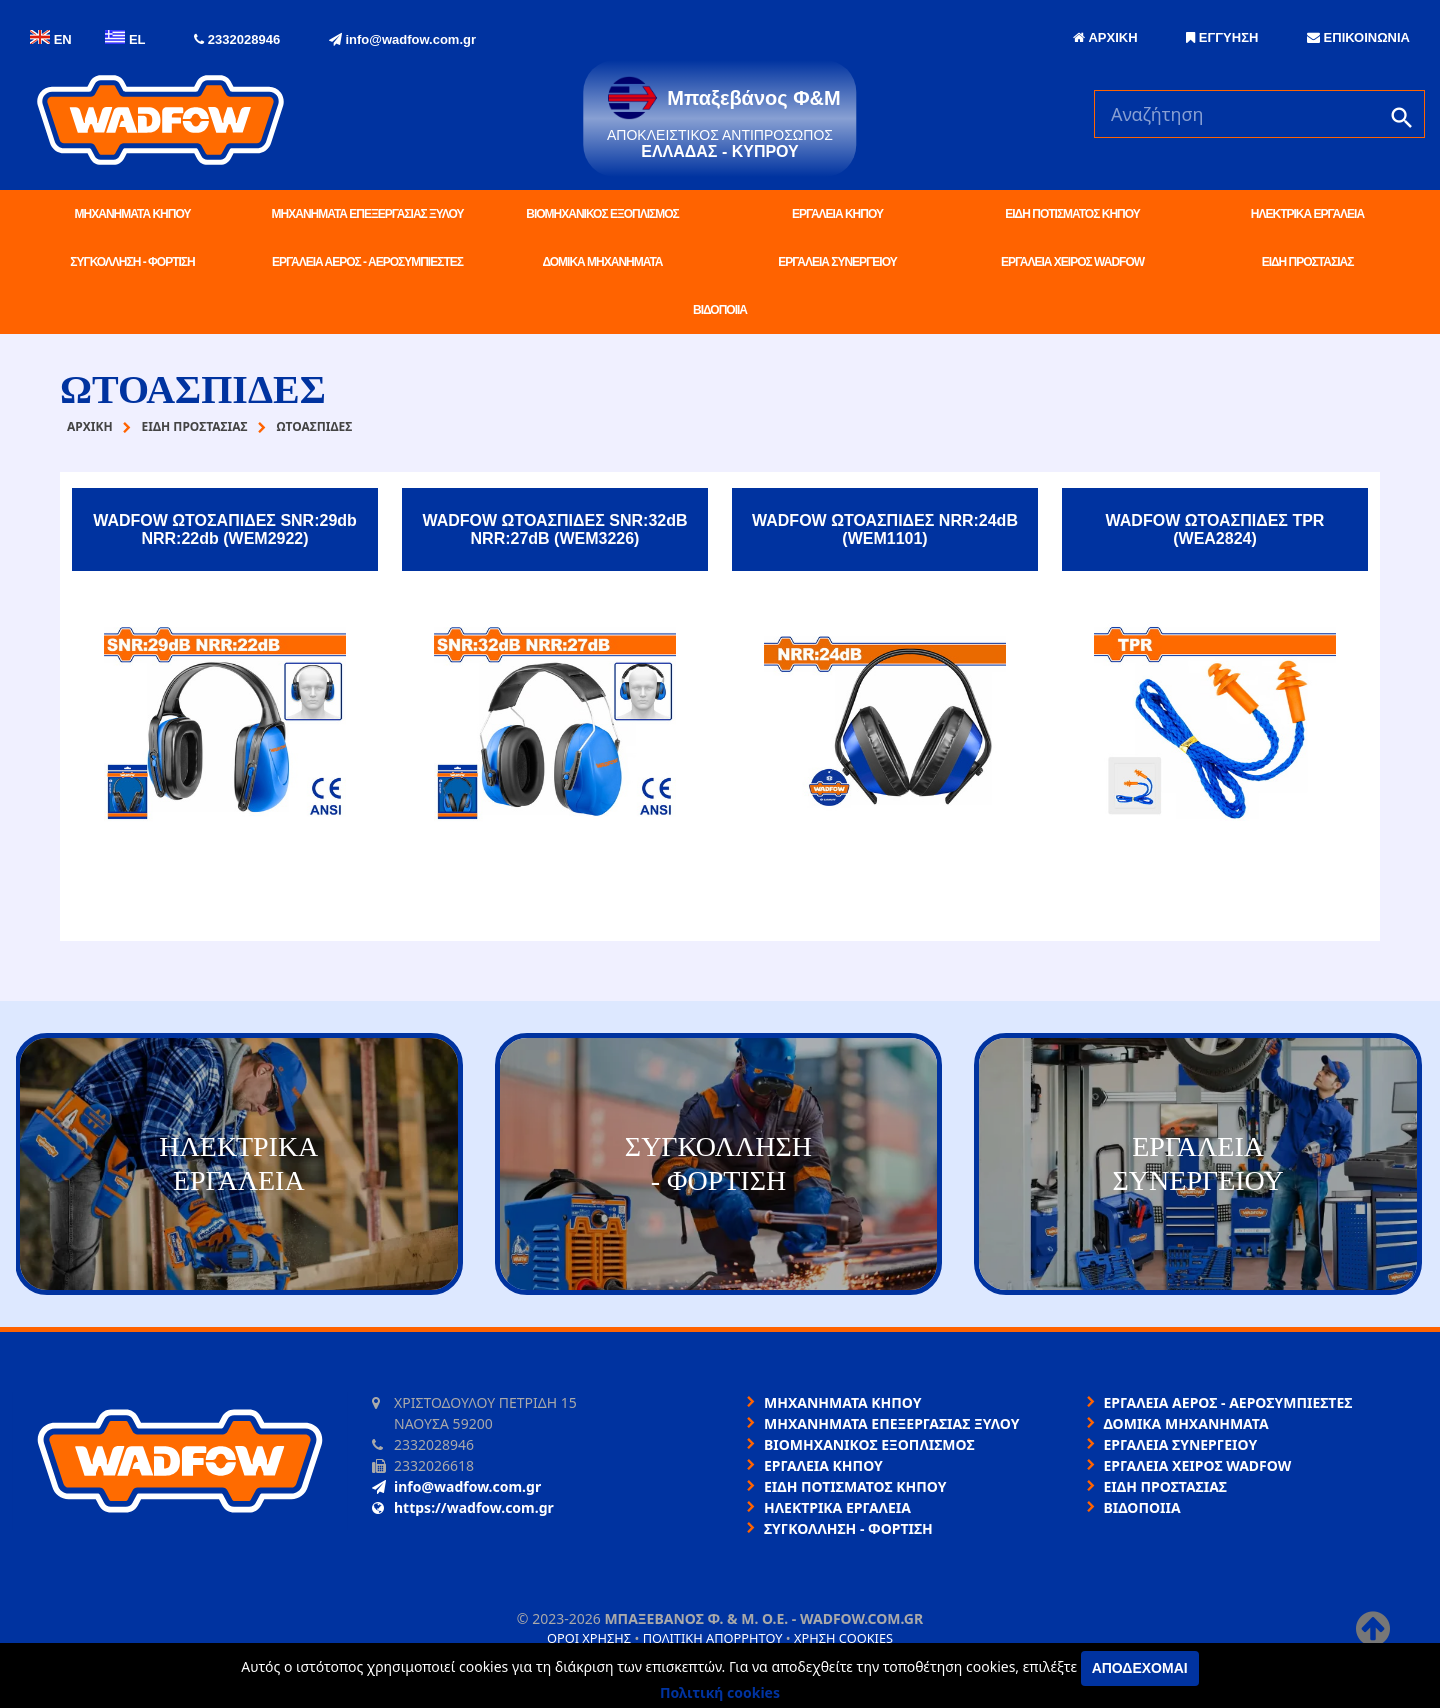 This screenshot has width=1440, height=1708. Describe the element at coordinates (843, 1638) in the screenshot. I see `Χρήση cookies` at that location.